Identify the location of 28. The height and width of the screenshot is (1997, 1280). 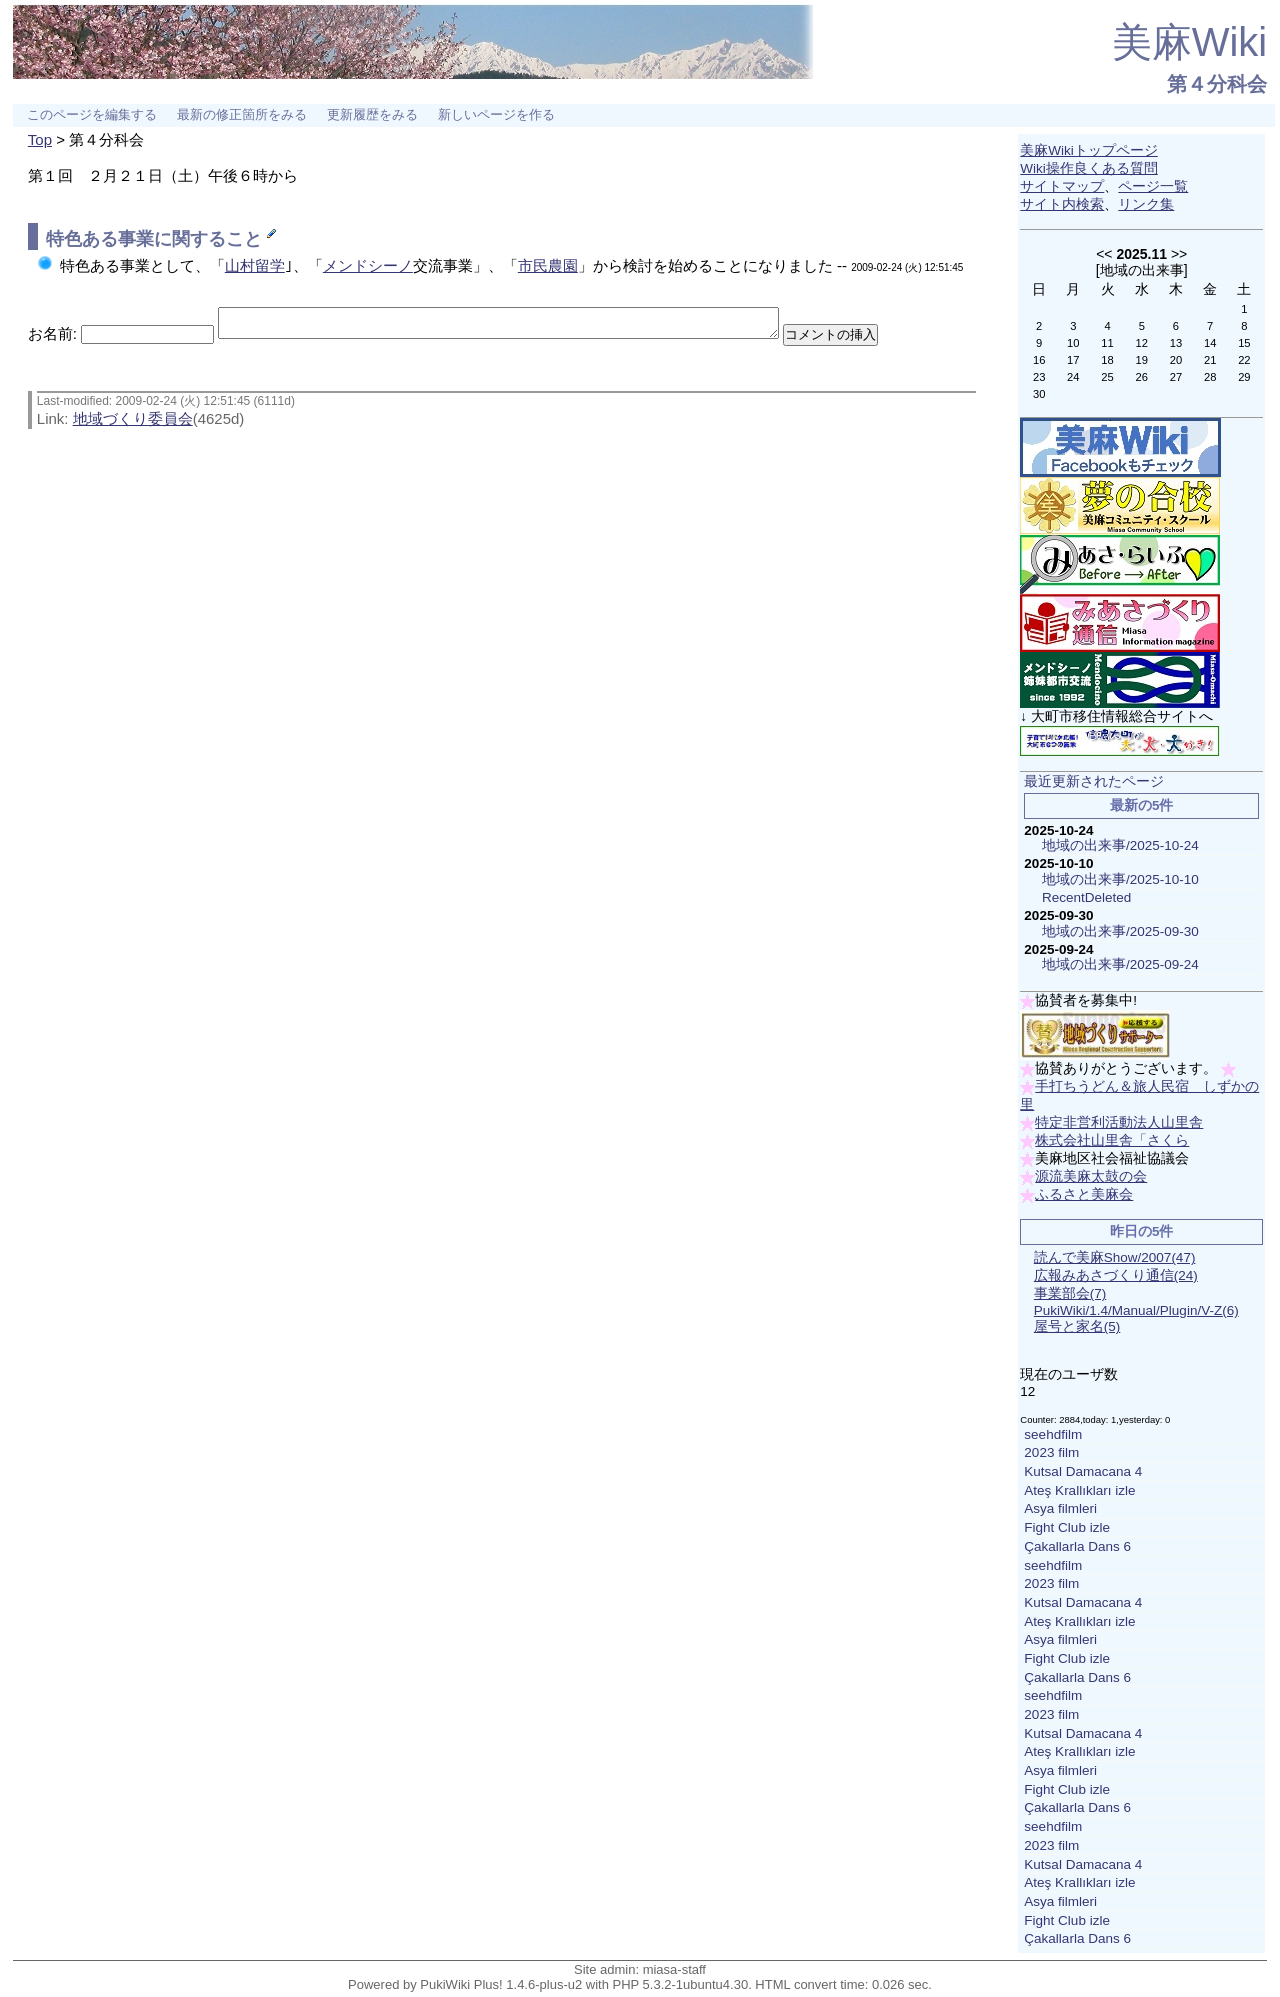
(1210, 377).